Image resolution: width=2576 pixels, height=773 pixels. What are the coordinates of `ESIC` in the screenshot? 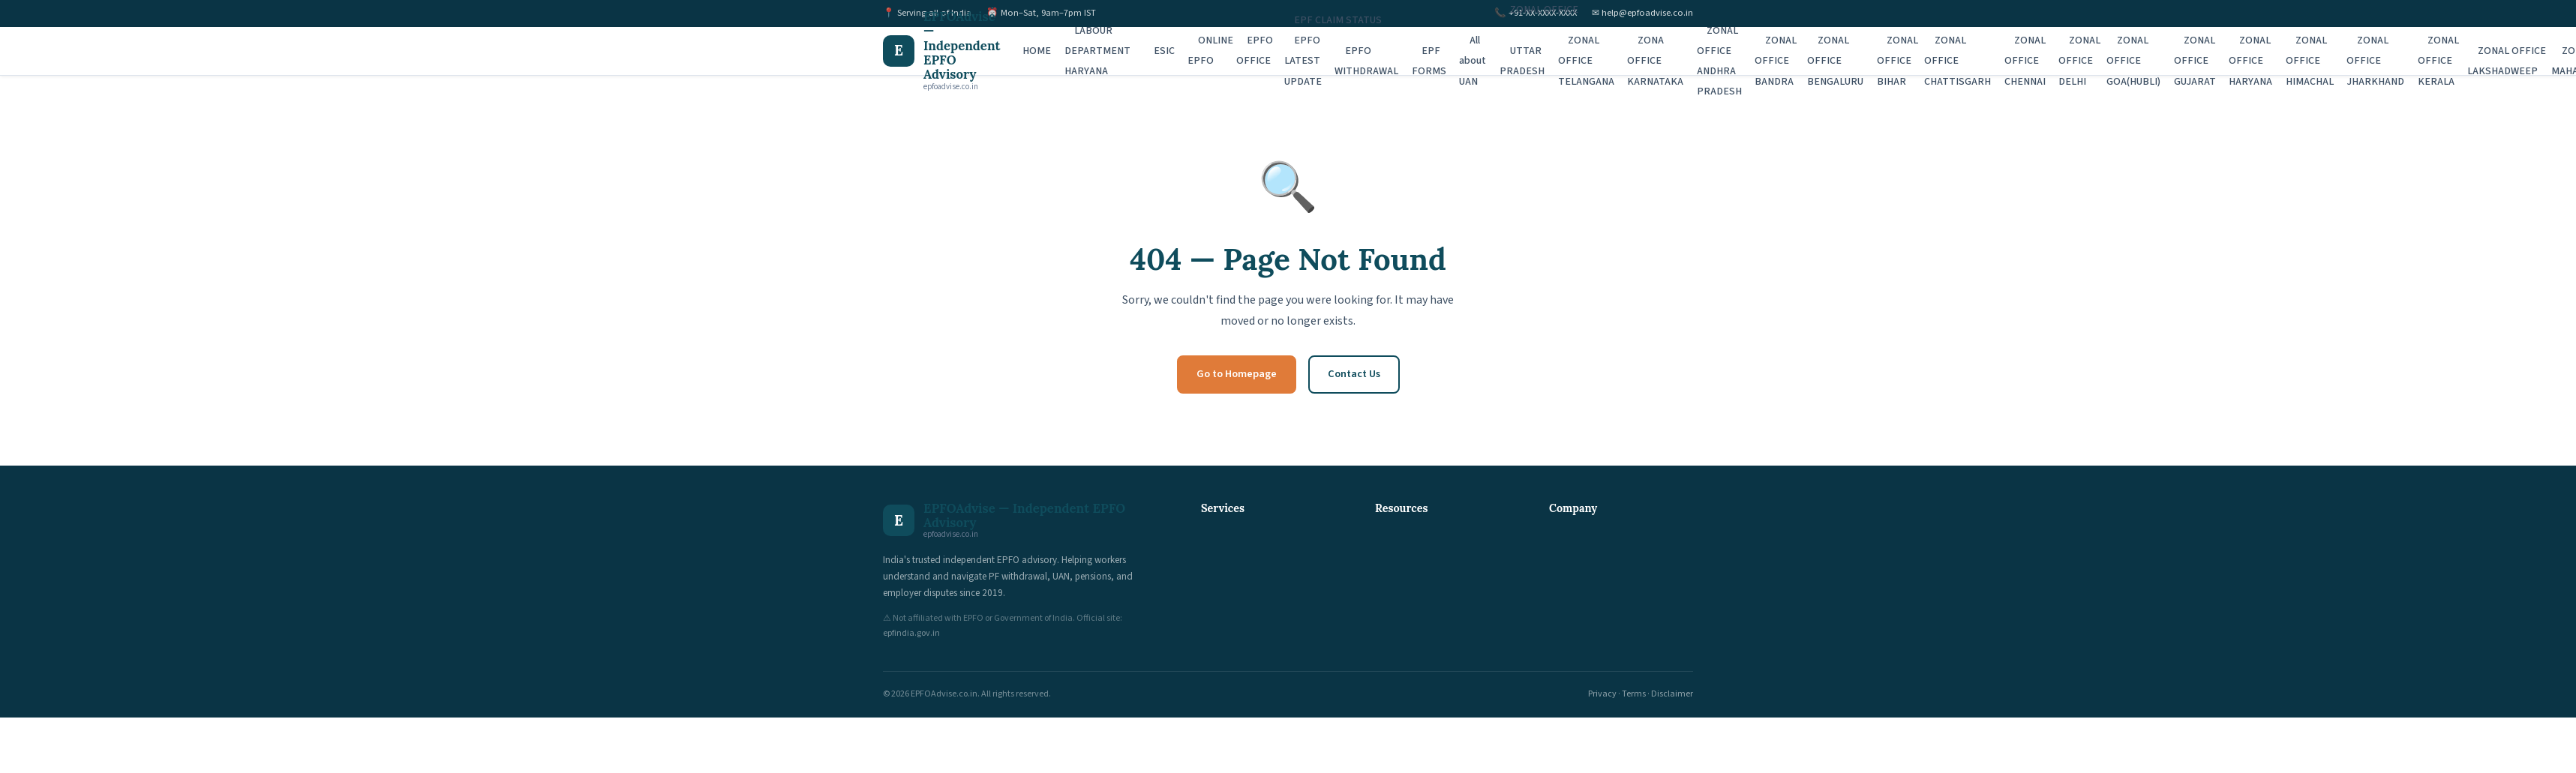 It's located at (1164, 50).